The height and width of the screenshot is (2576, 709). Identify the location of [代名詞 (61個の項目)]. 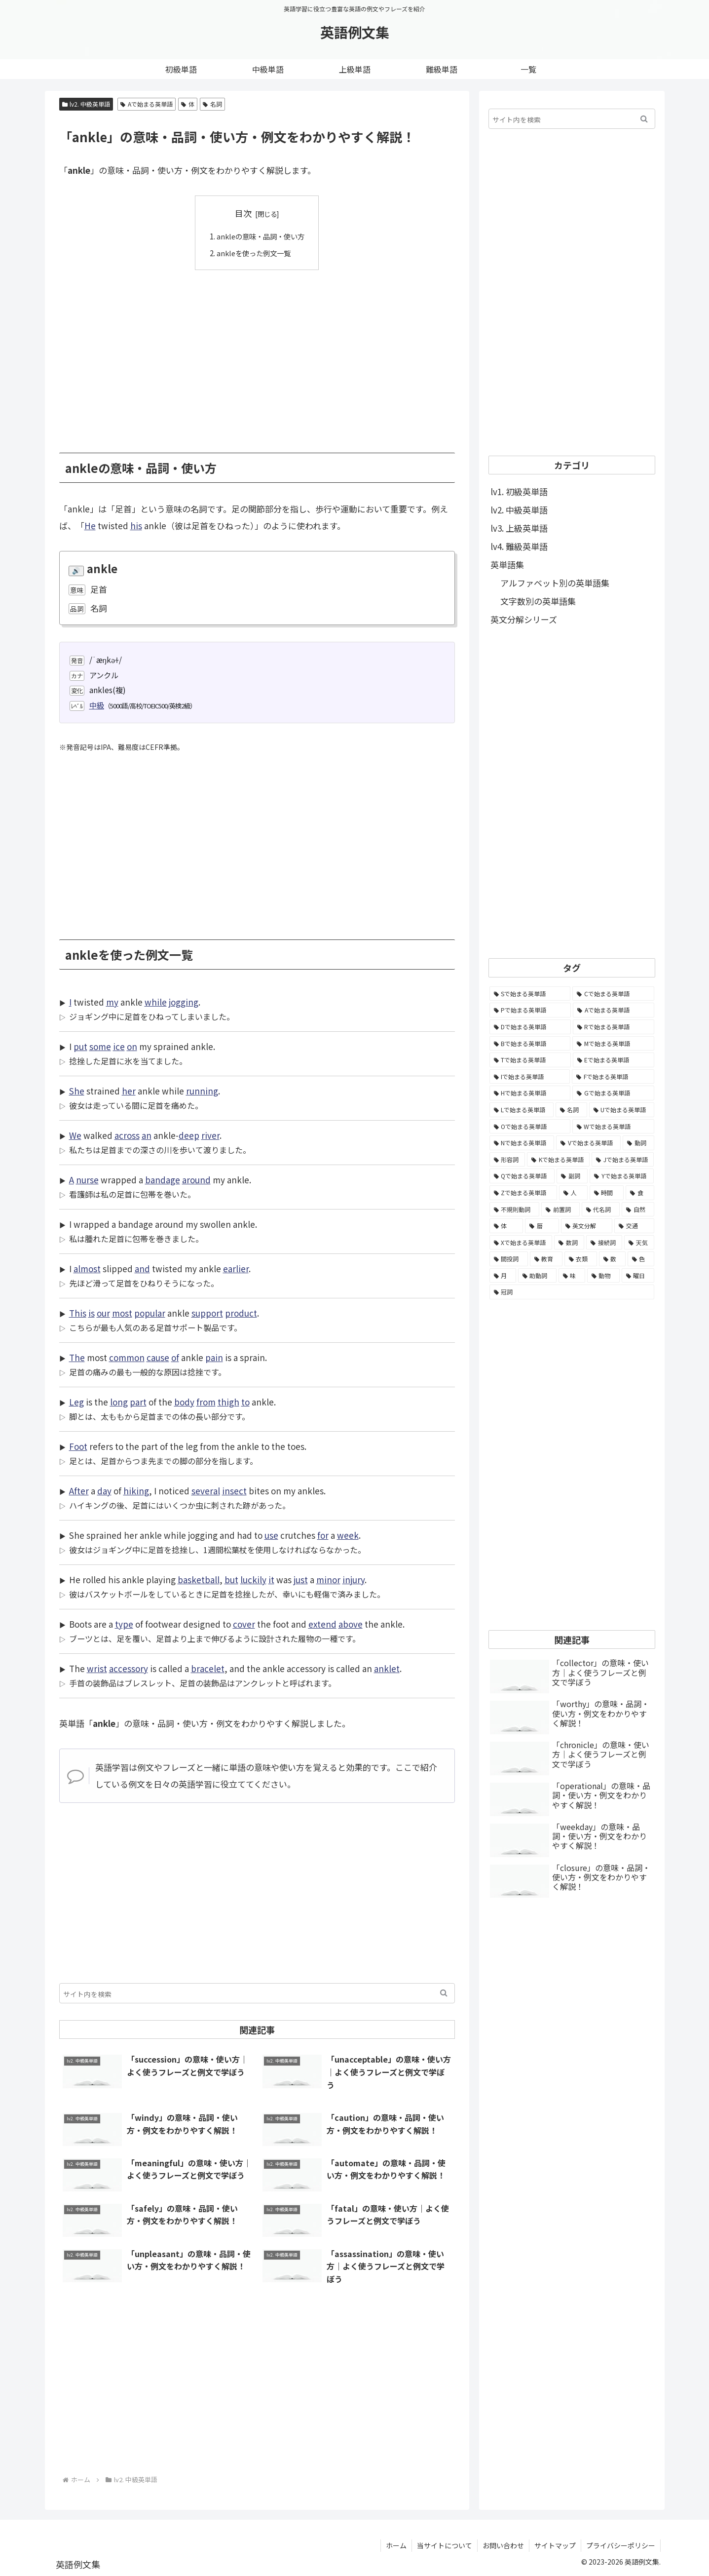
(601, 1209).